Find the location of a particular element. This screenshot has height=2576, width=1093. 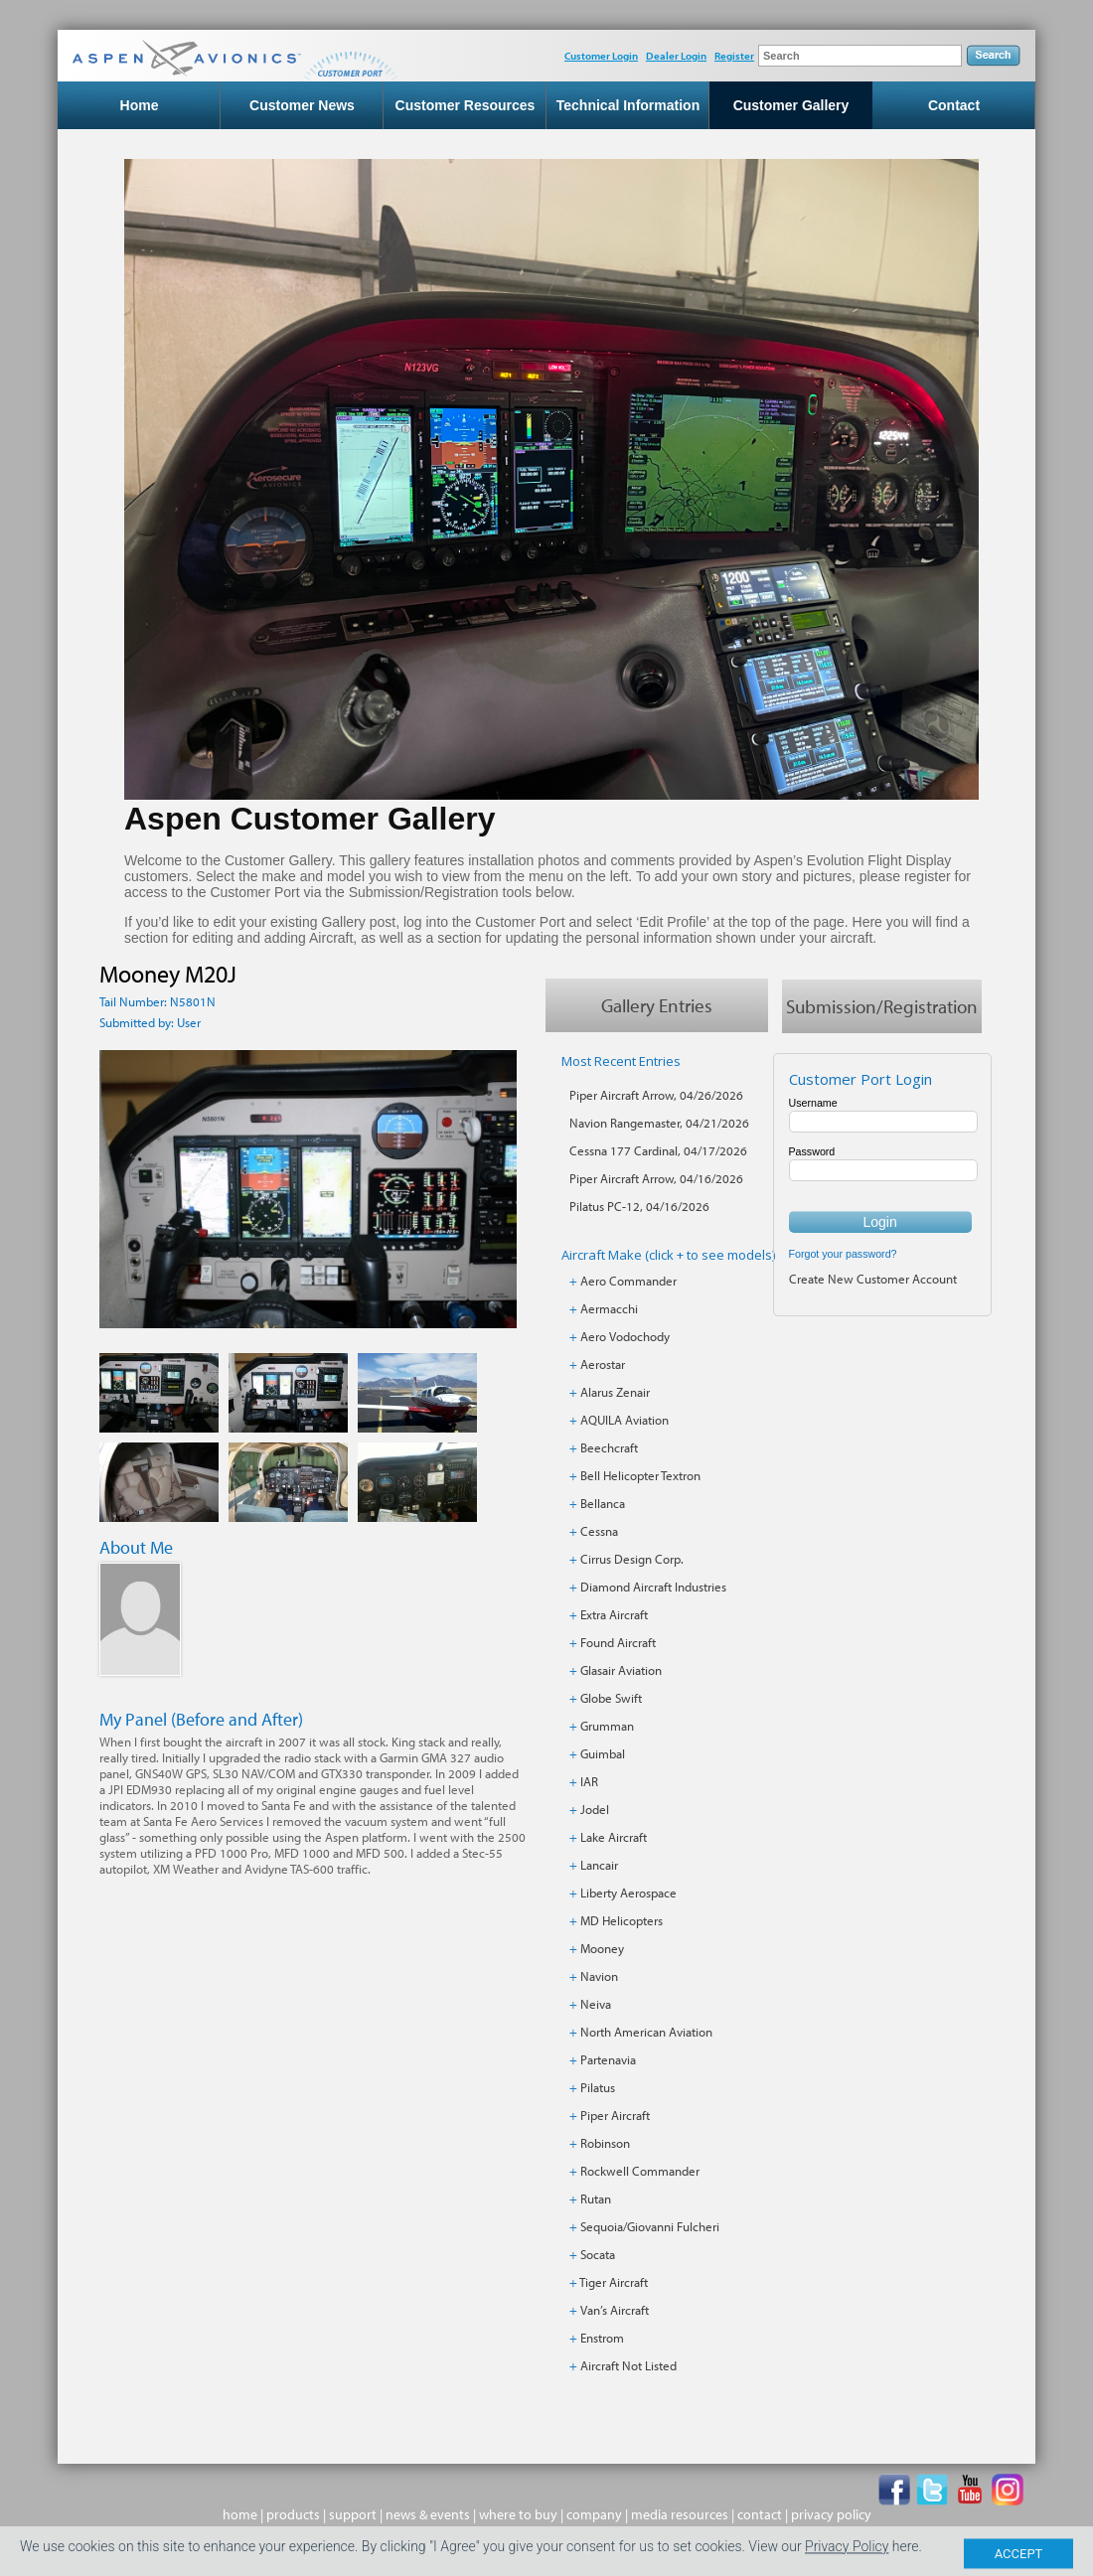

home is located at coordinates (240, 2514).